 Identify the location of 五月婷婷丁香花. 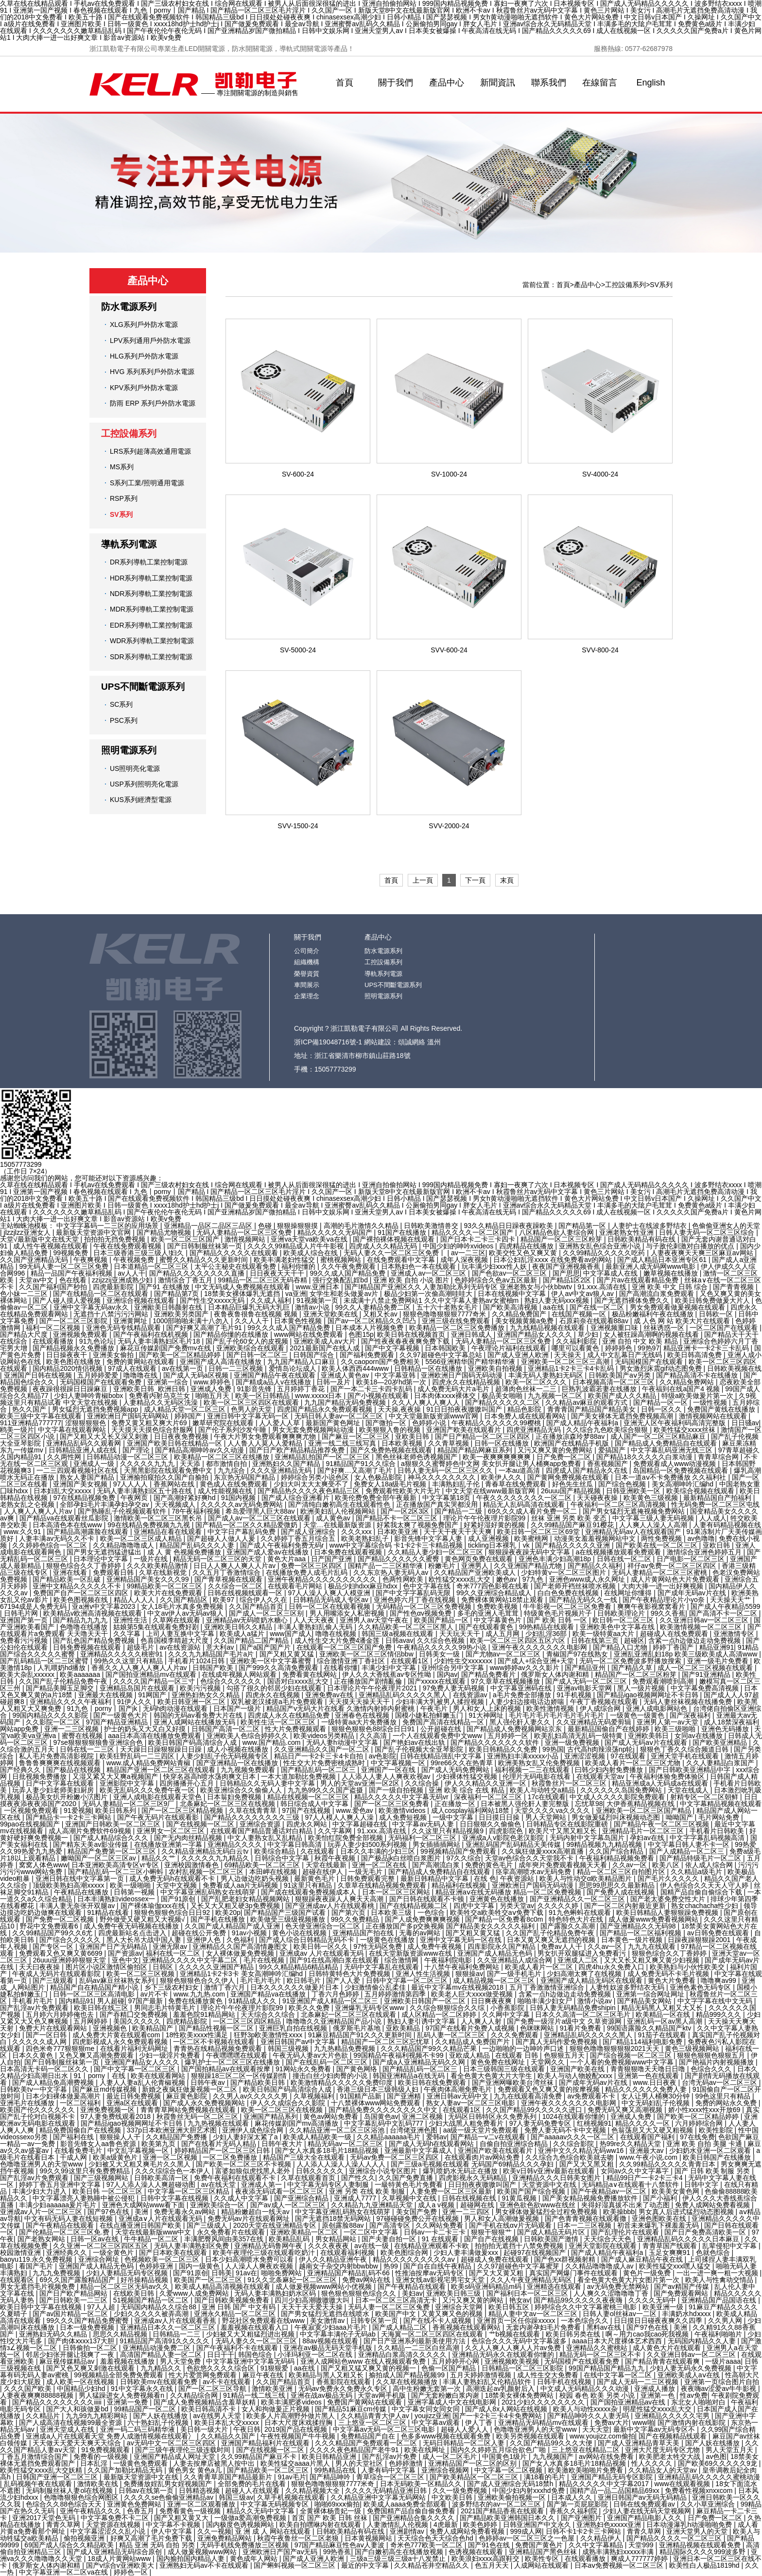
(302, 1389).